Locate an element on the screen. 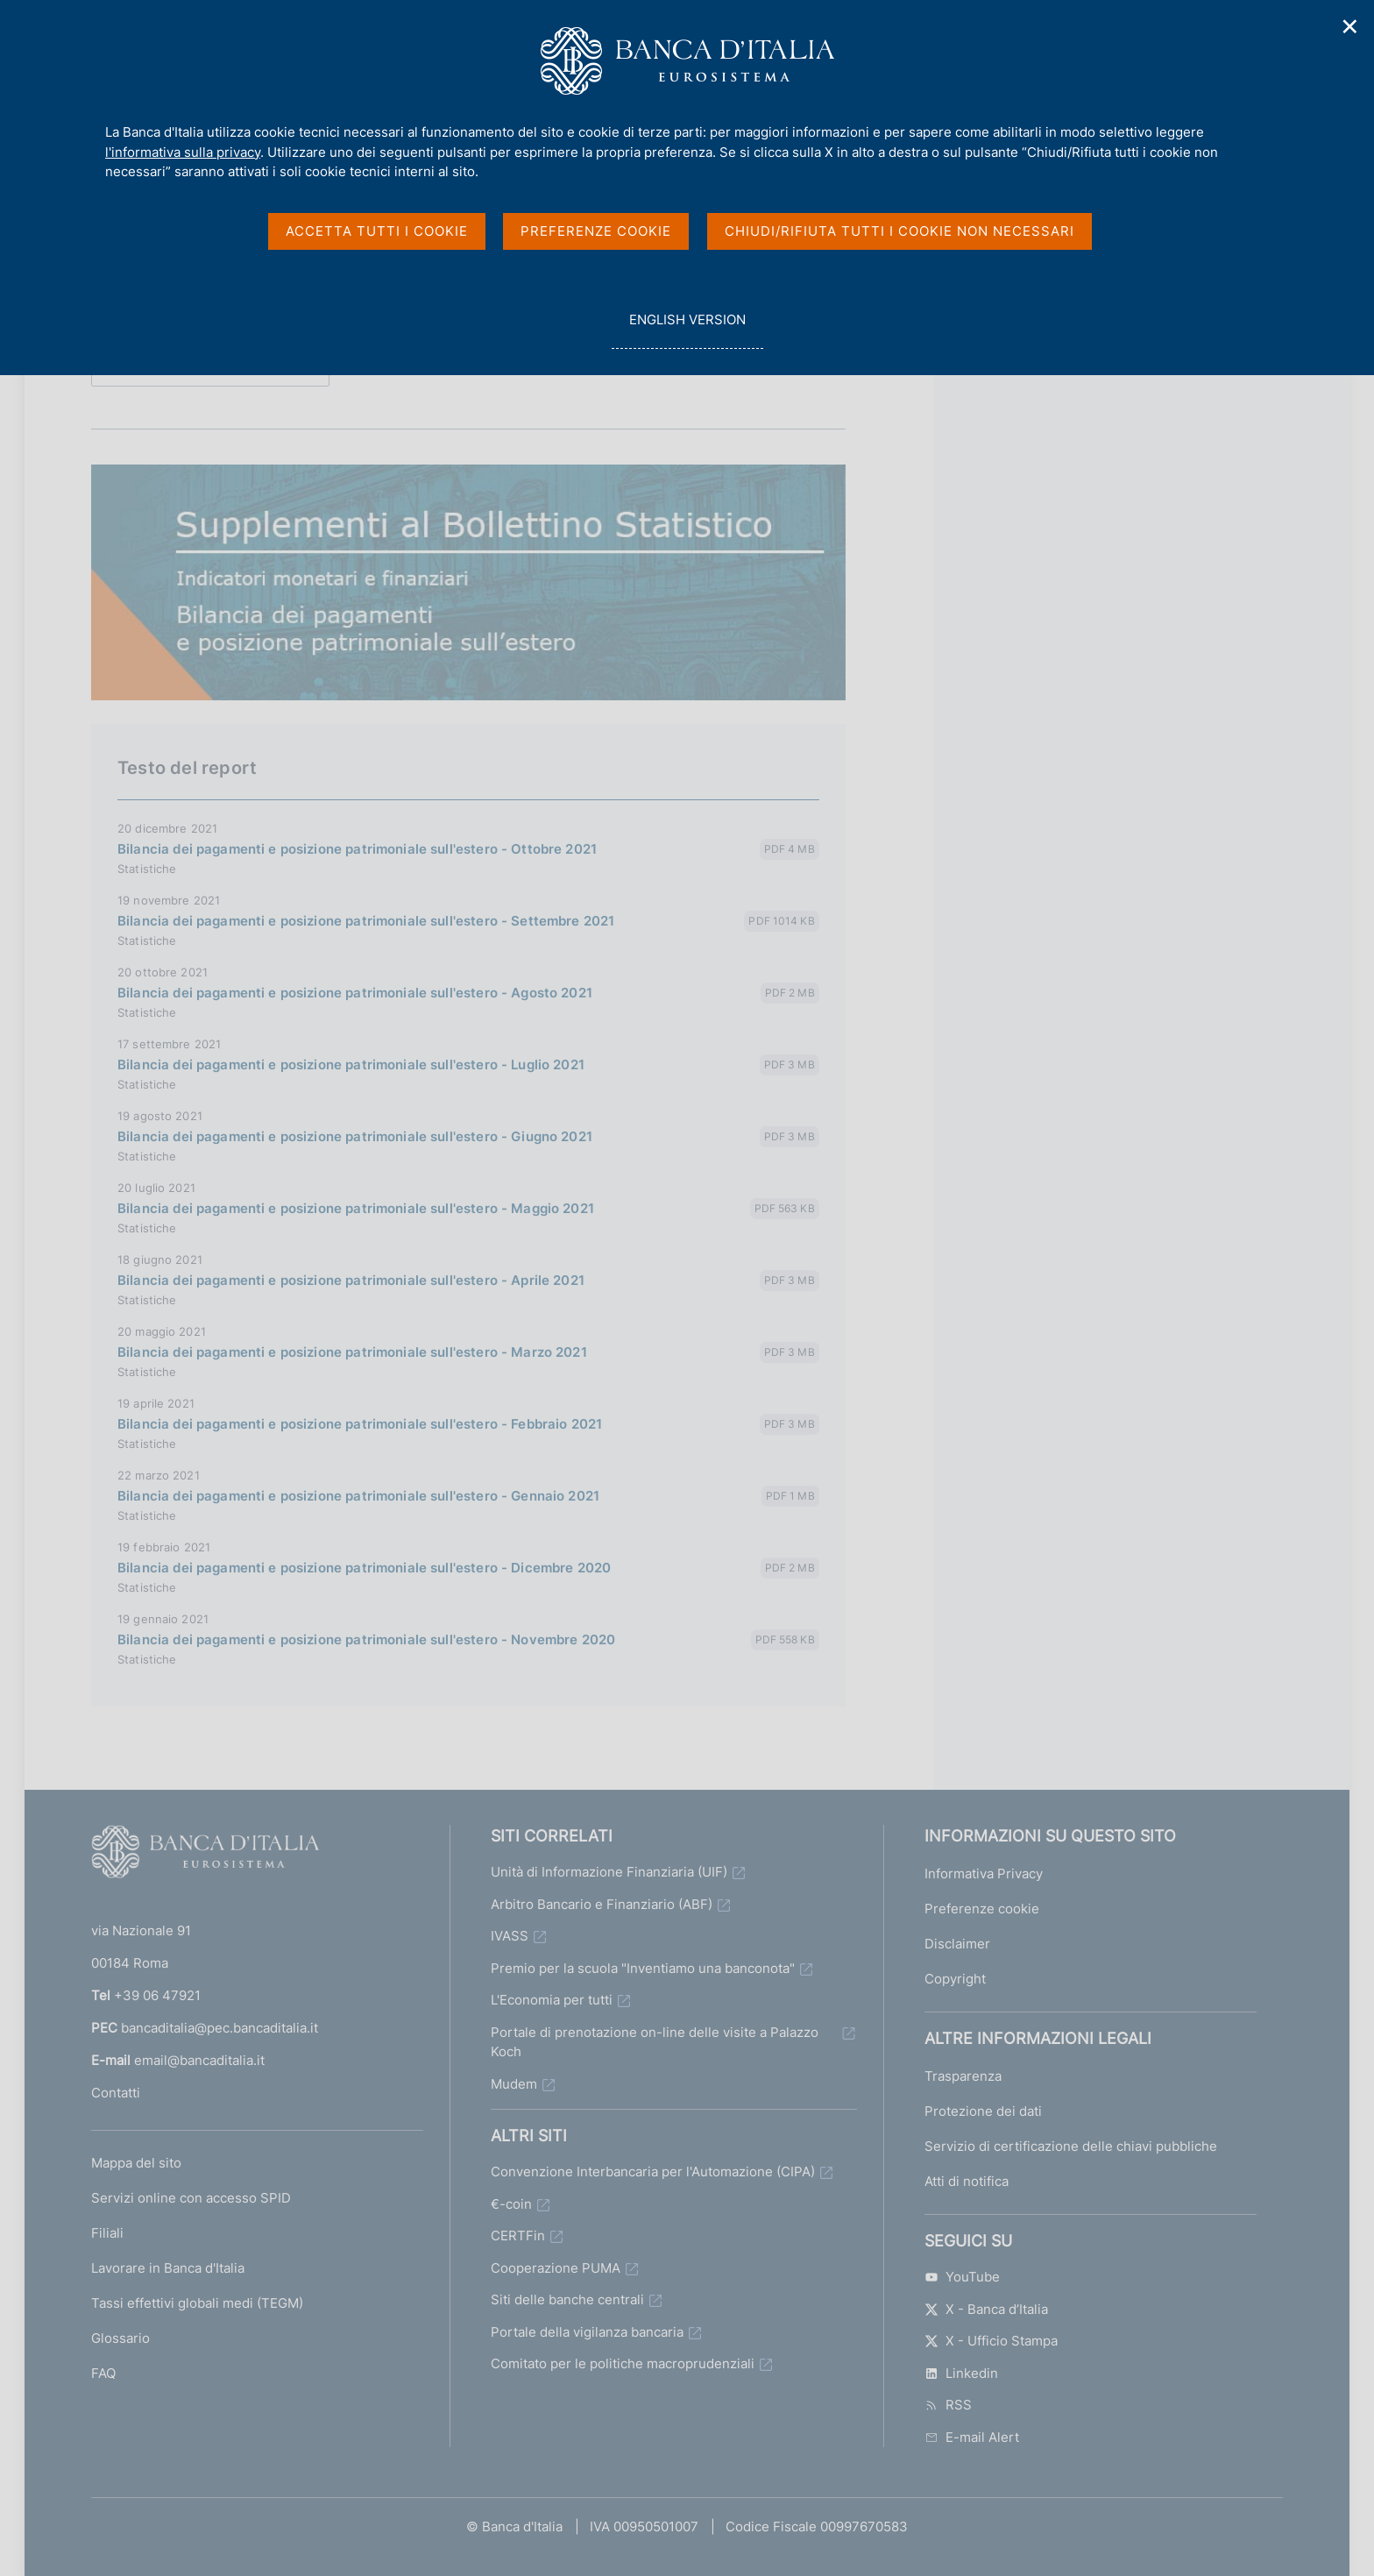  Convenzione Interbancaria per l'Automazione (CIPA) is located at coordinates (653, 2171).